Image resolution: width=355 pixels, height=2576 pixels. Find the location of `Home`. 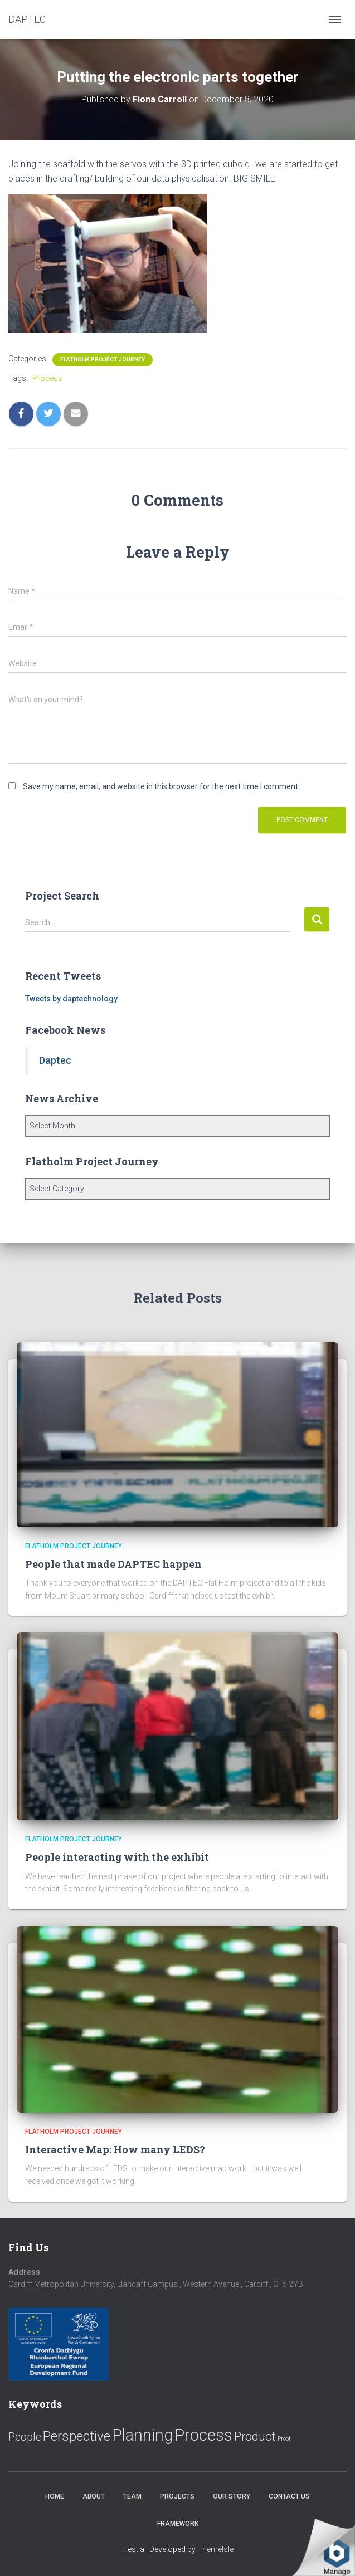

Home is located at coordinates (54, 2496).